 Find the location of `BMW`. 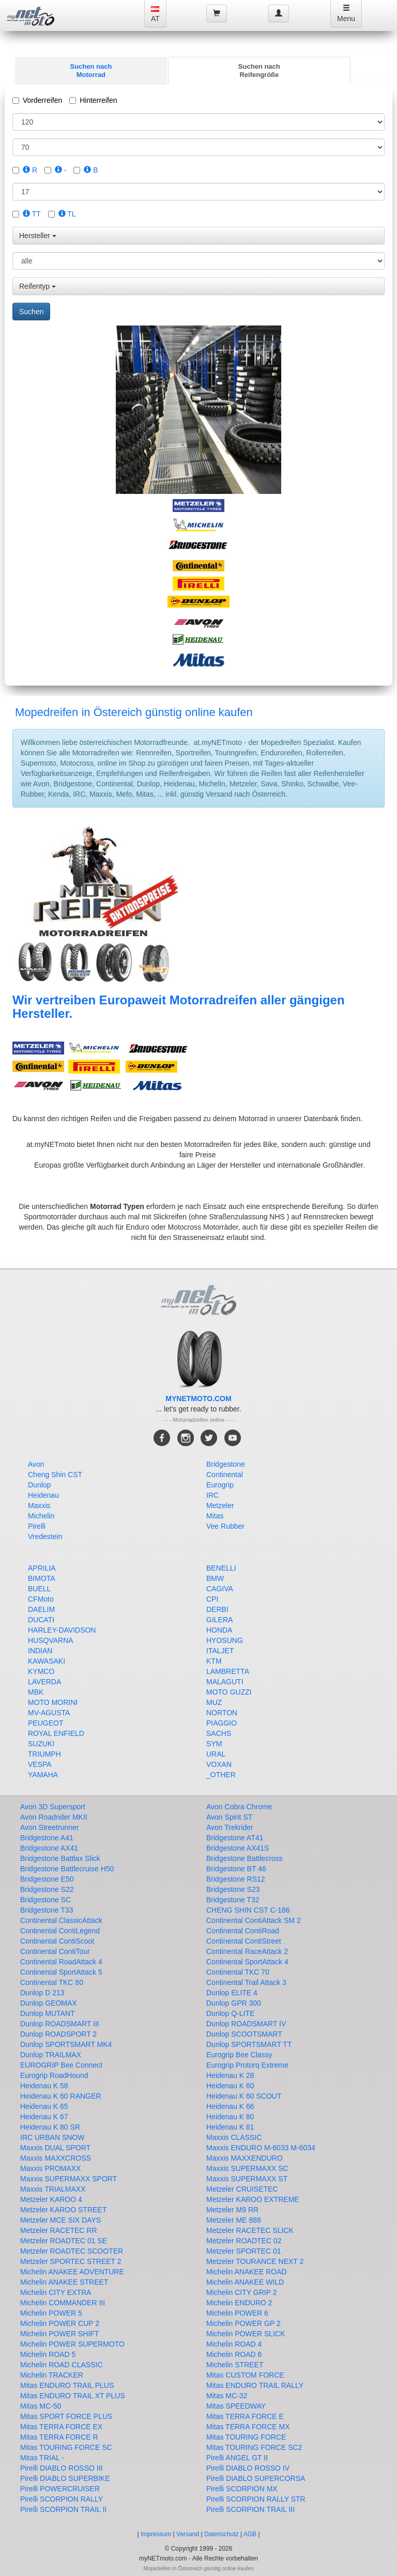

BMW is located at coordinates (215, 1578).